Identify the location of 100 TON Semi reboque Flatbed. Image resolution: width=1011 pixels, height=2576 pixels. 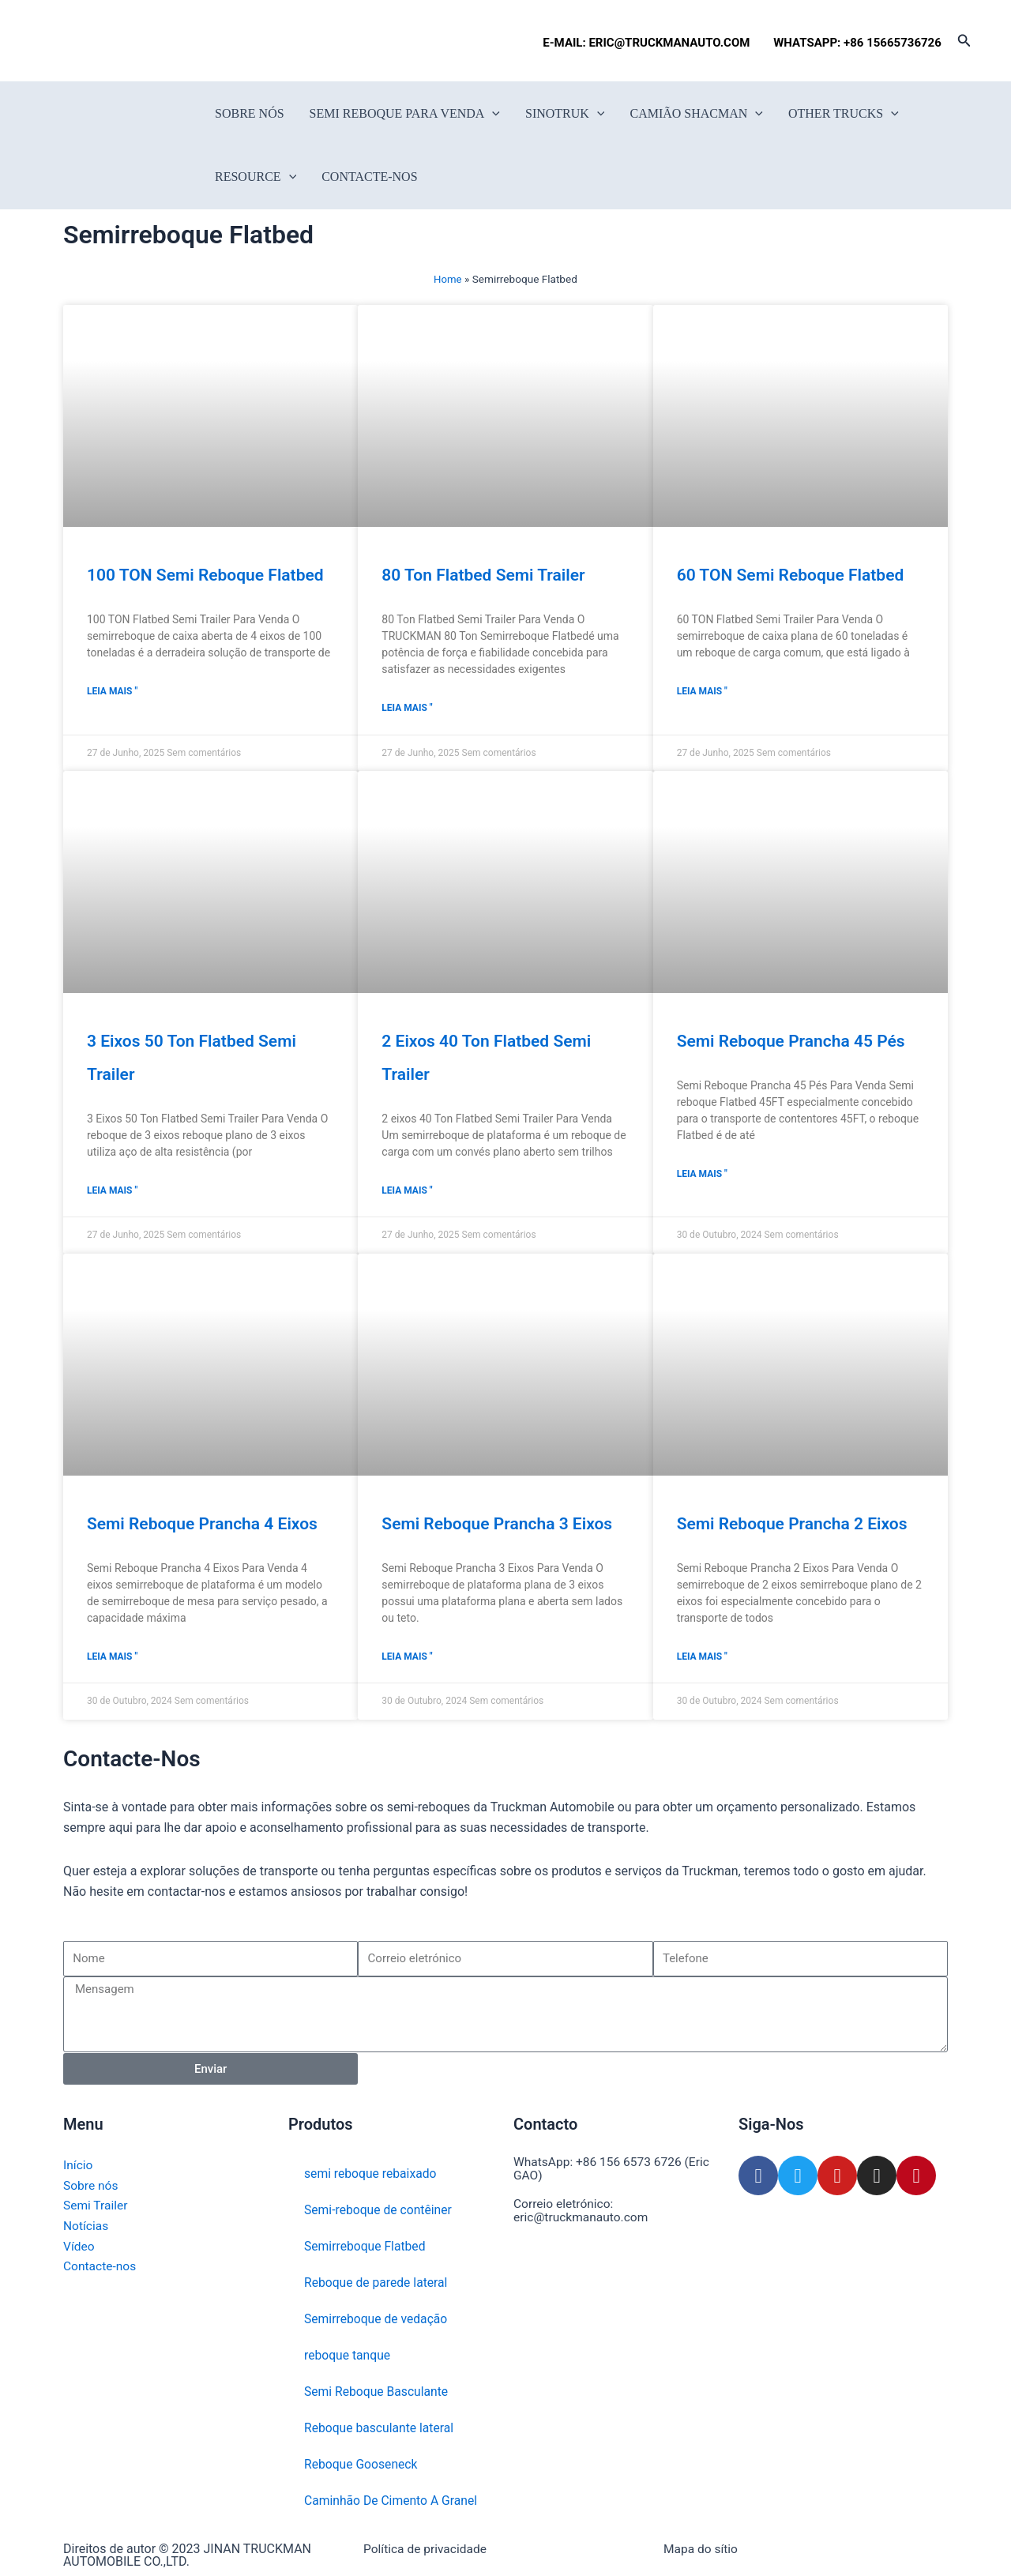
(205, 575).